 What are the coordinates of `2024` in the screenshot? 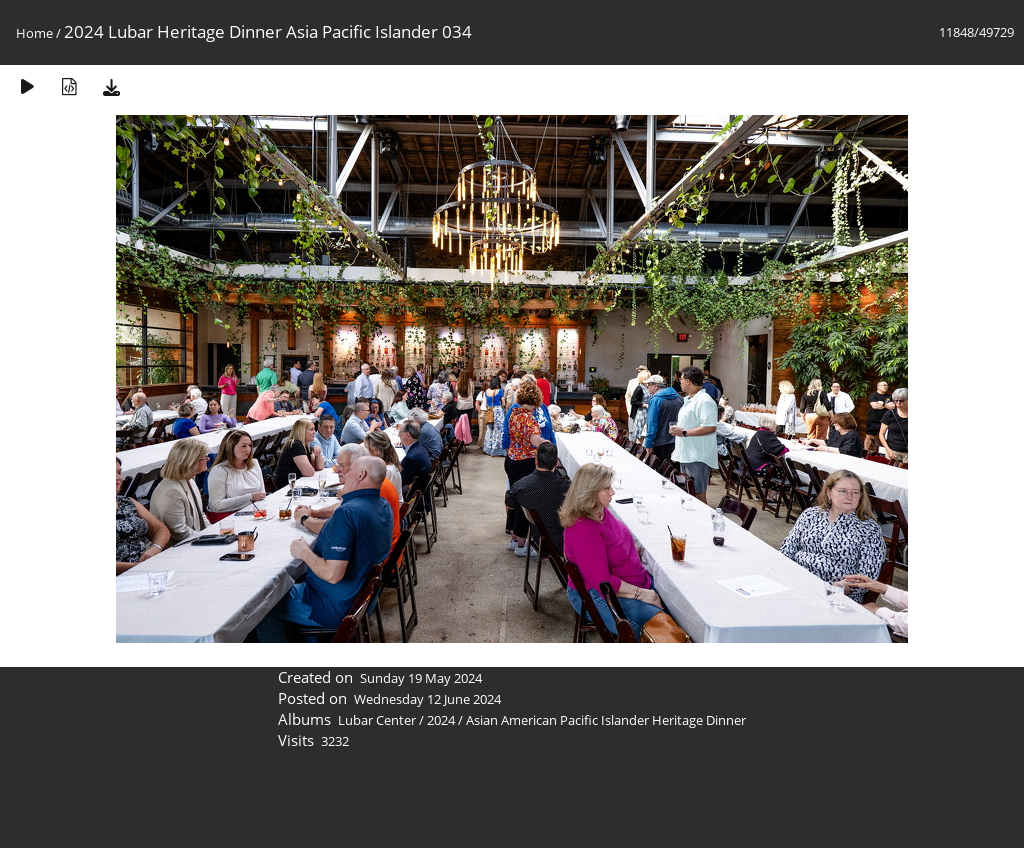 It's located at (441, 720).